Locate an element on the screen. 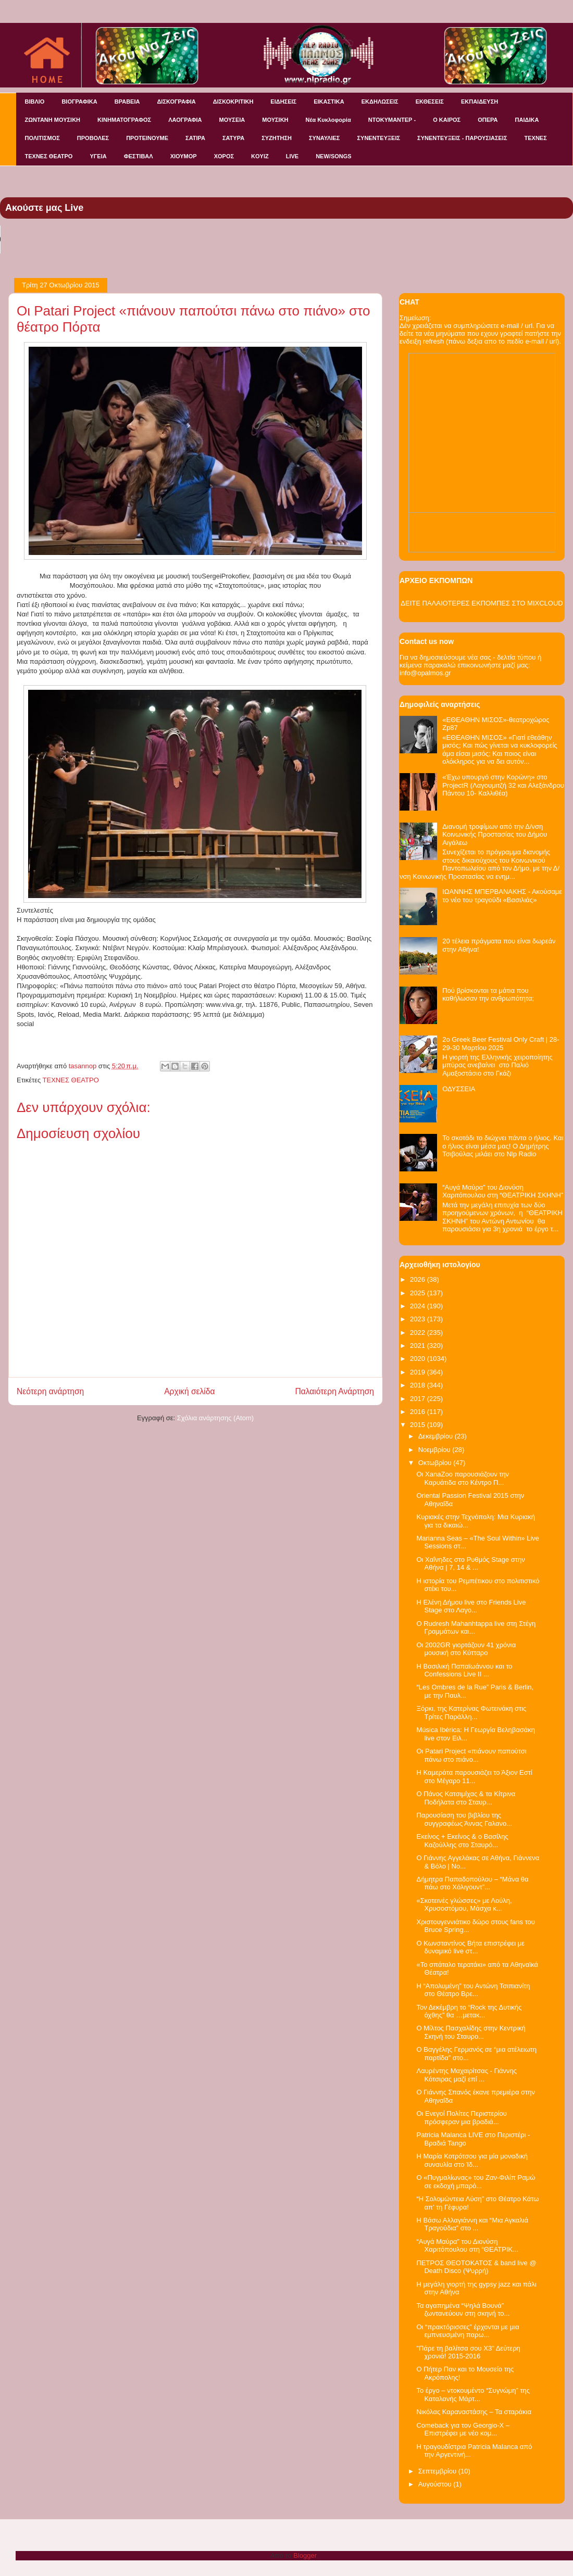 The image size is (573, 2576). ΟΔΥΣΣΕΙΑ is located at coordinates (458, 1089).